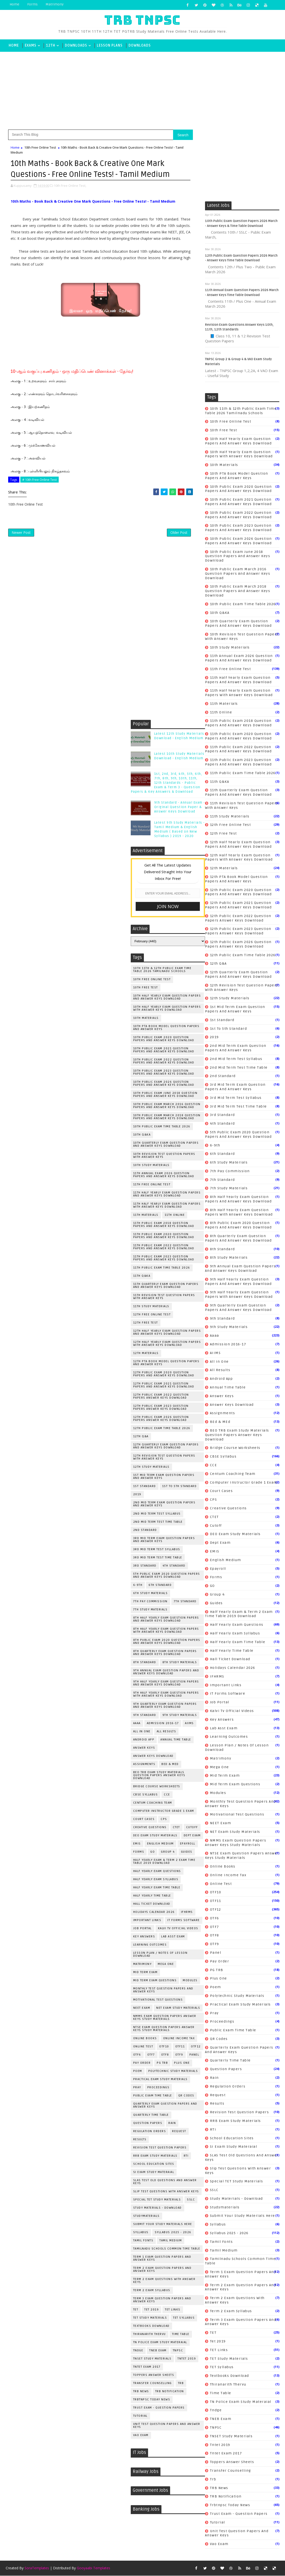 Image resolution: width=285 pixels, height=2576 pixels. I want to click on 12th Public Exam Time Table 2026, so click(243, 955).